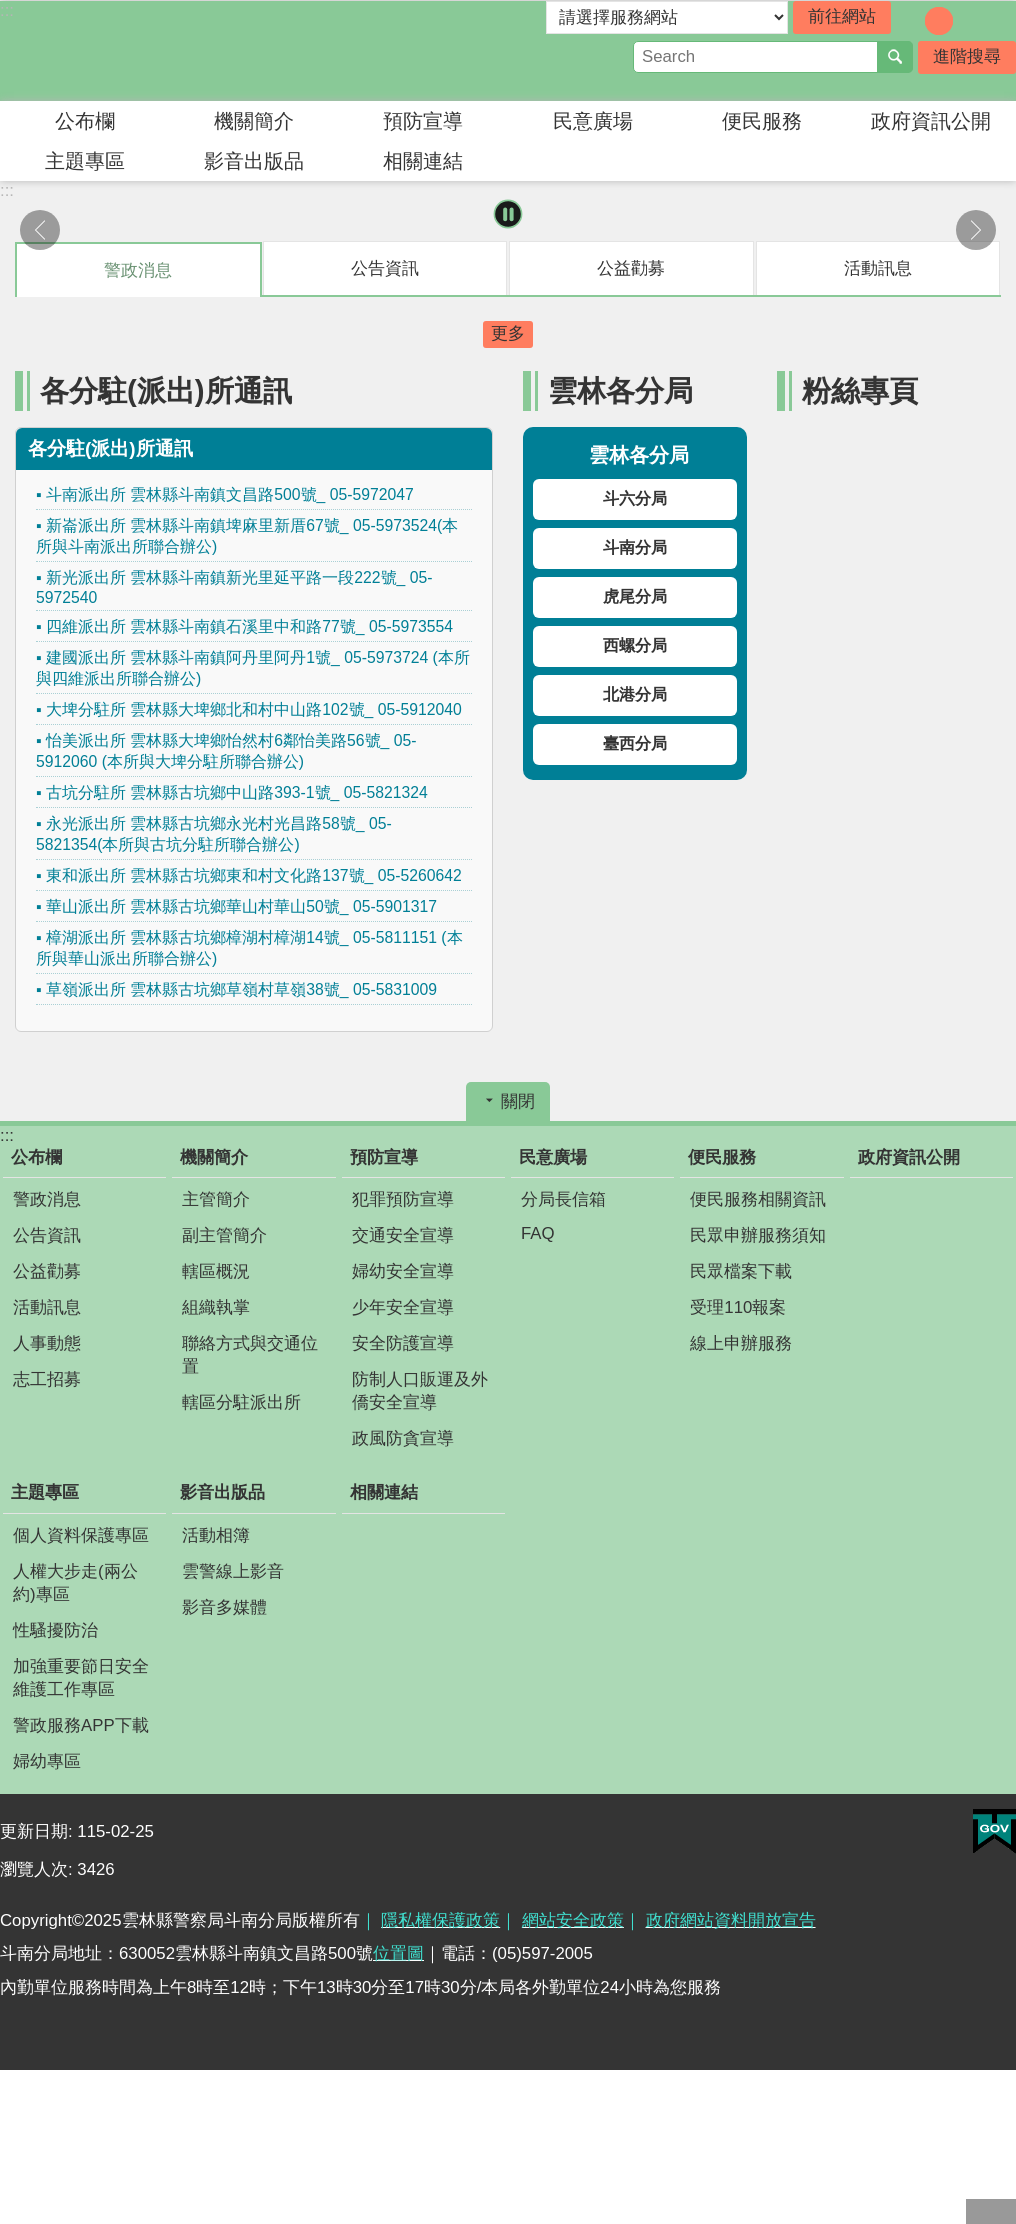 Image resolution: width=1016 pixels, height=2224 pixels. What do you see at coordinates (216, 1307) in the screenshot?
I see `組織執掌` at bounding box center [216, 1307].